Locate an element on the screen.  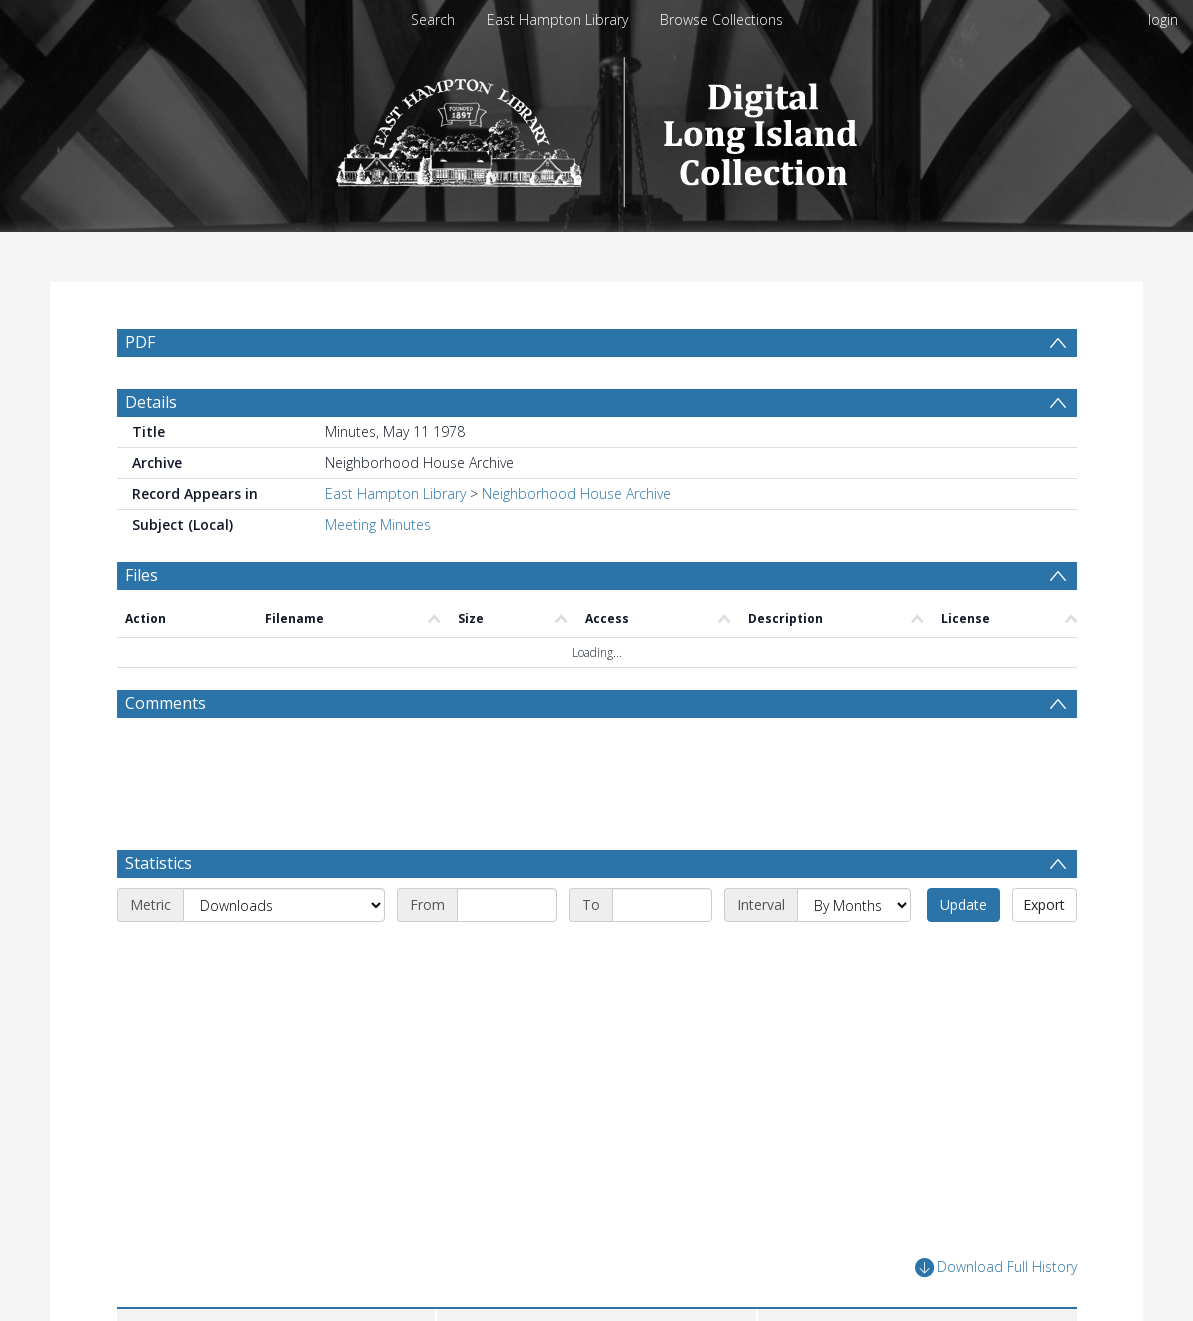
Details is located at coordinates (151, 402).